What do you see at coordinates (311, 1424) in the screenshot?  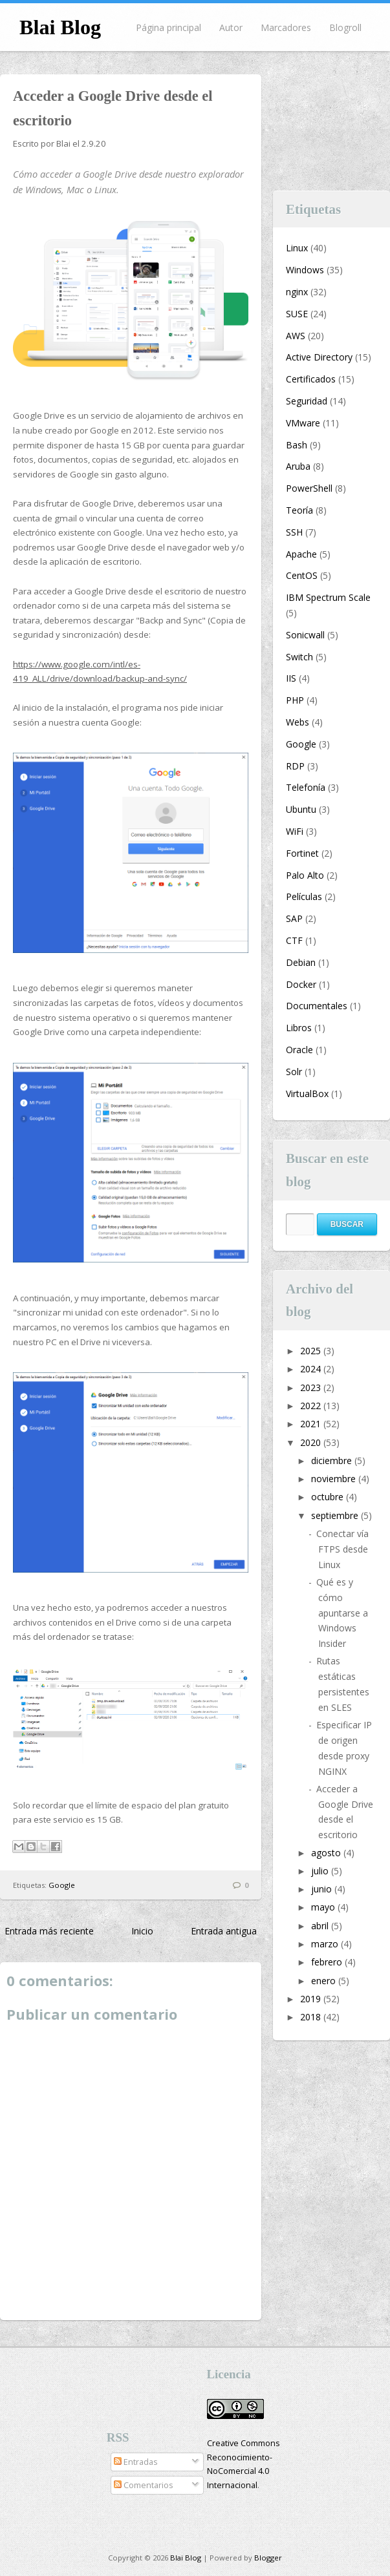 I see `2021` at bounding box center [311, 1424].